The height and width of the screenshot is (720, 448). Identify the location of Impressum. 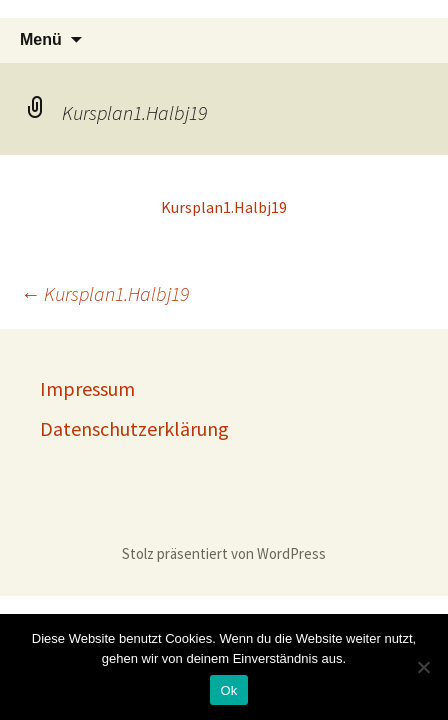
(87, 388).